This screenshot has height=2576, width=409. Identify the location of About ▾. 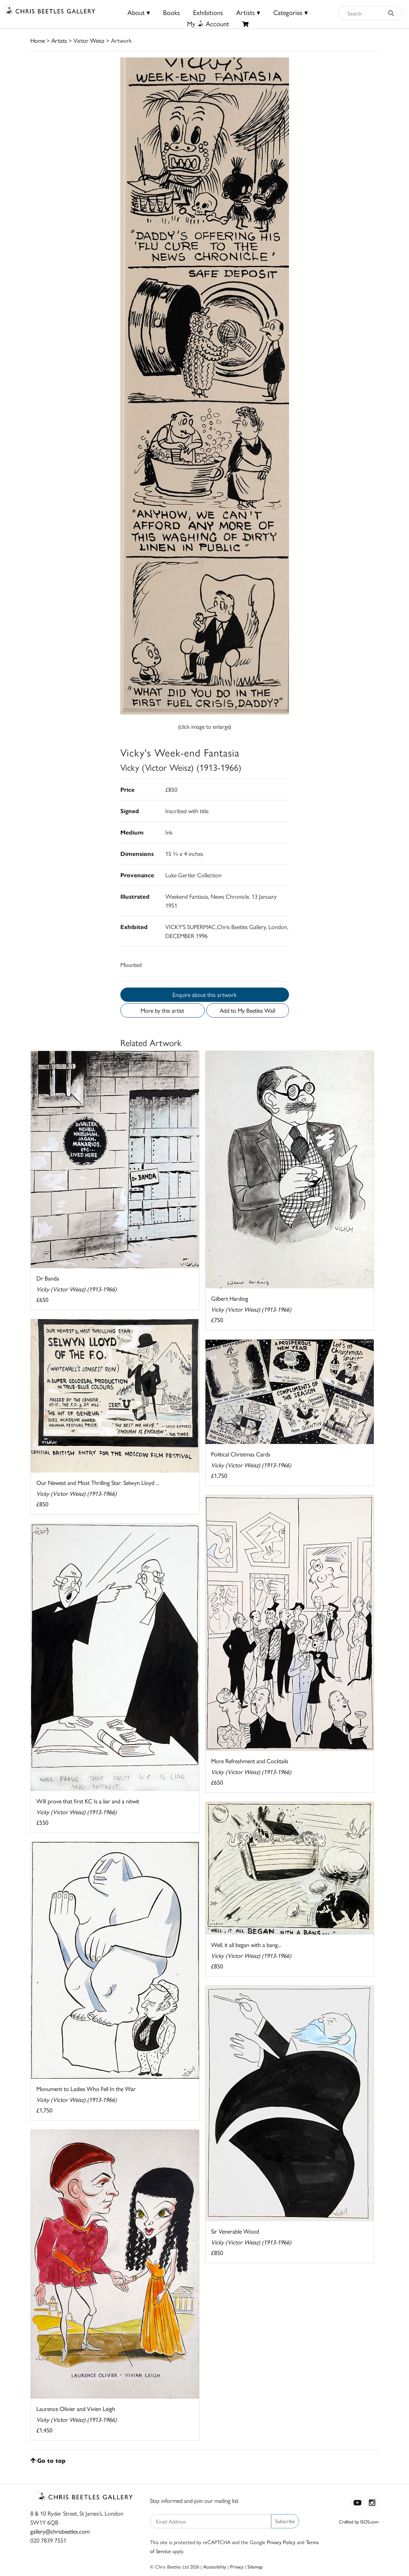
(138, 12).